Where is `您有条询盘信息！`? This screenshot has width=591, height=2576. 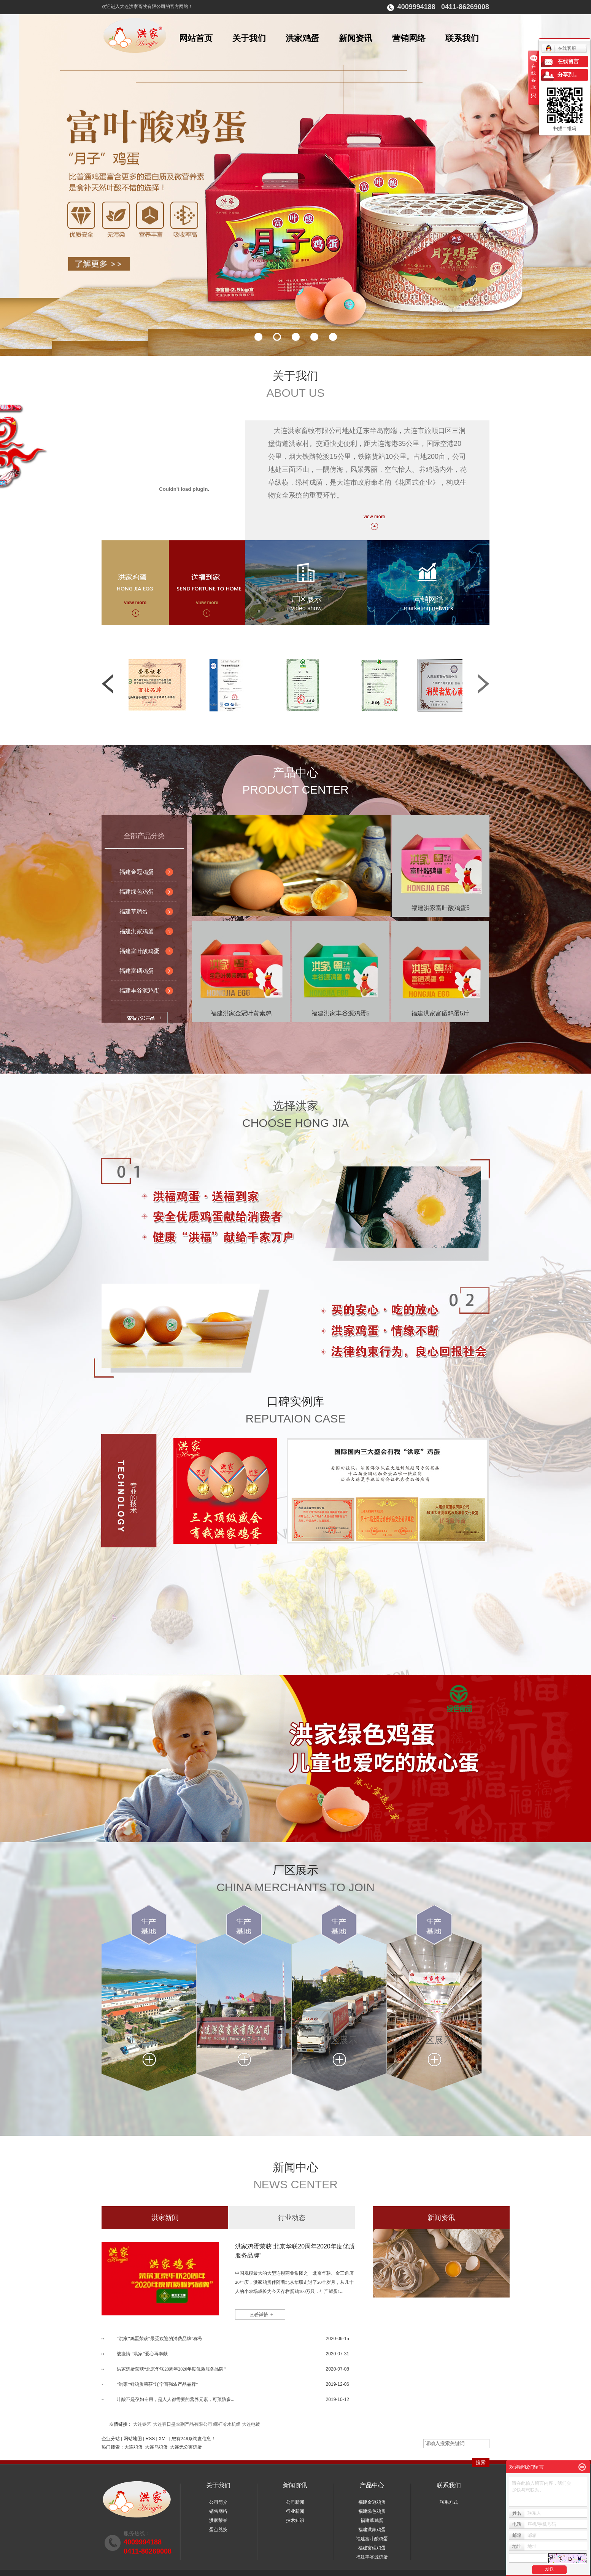
您有条询盘信息！ is located at coordinates (194, 2438).